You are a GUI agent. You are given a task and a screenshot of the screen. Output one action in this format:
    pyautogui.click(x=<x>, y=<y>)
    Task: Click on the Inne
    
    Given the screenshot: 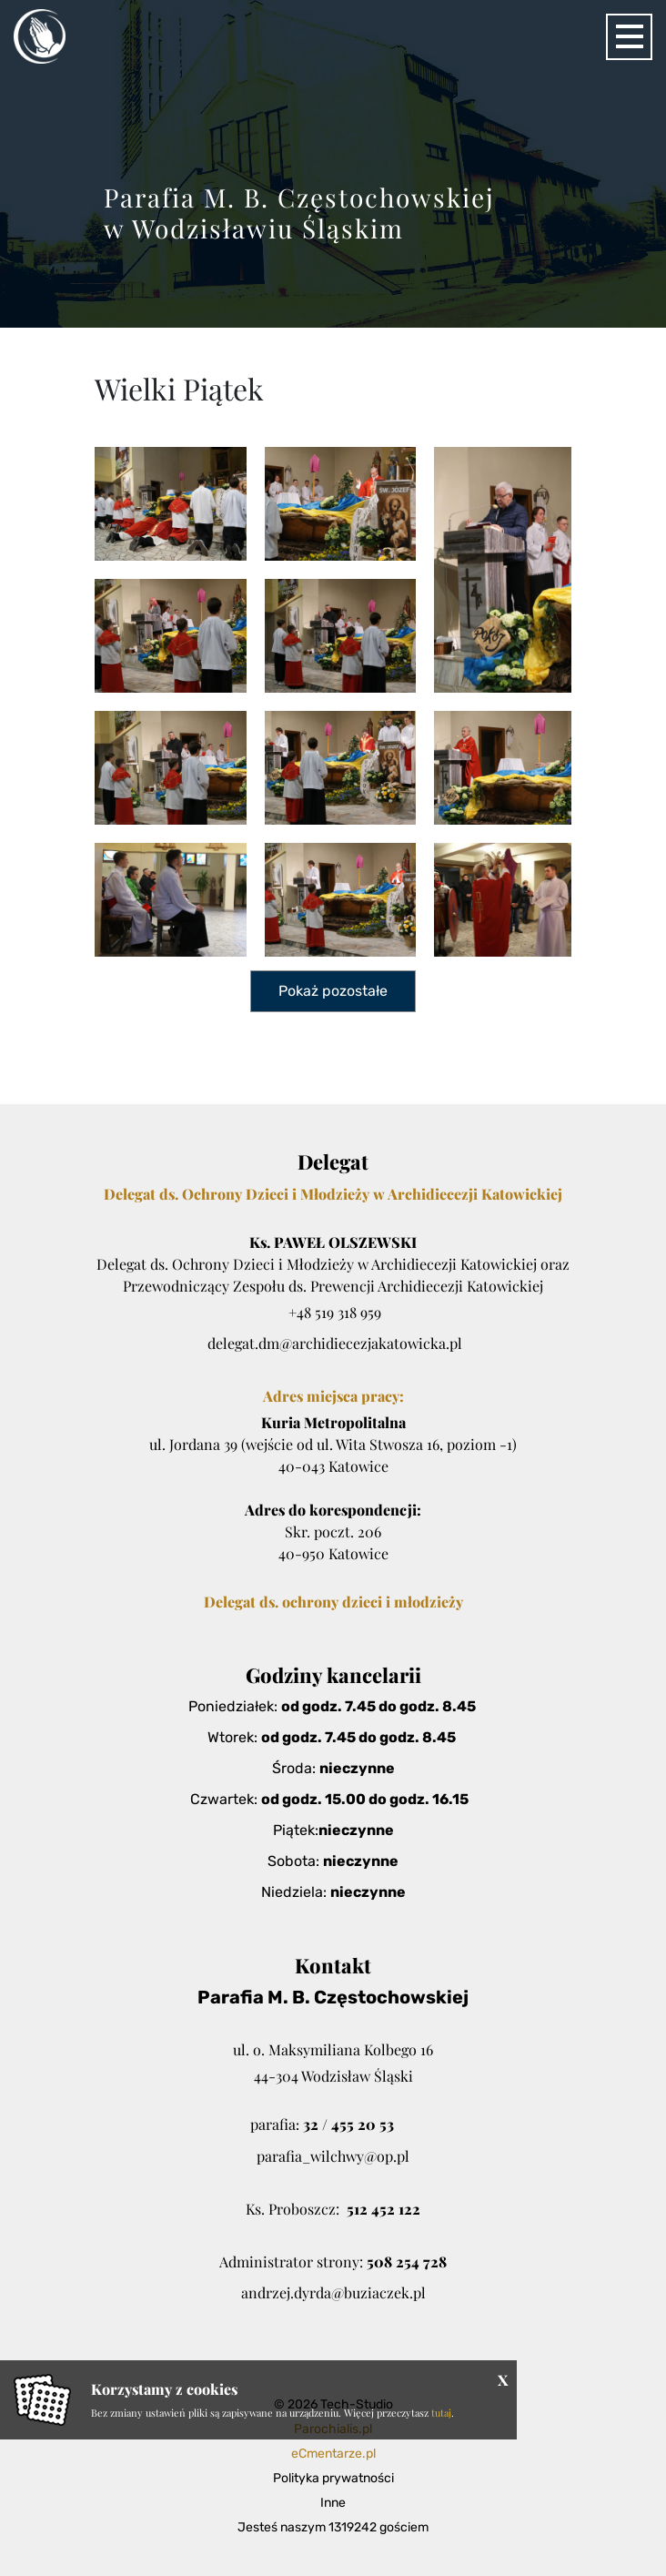 What is the action you would take?
    pyautogui.click(x=333, y=2502)
    